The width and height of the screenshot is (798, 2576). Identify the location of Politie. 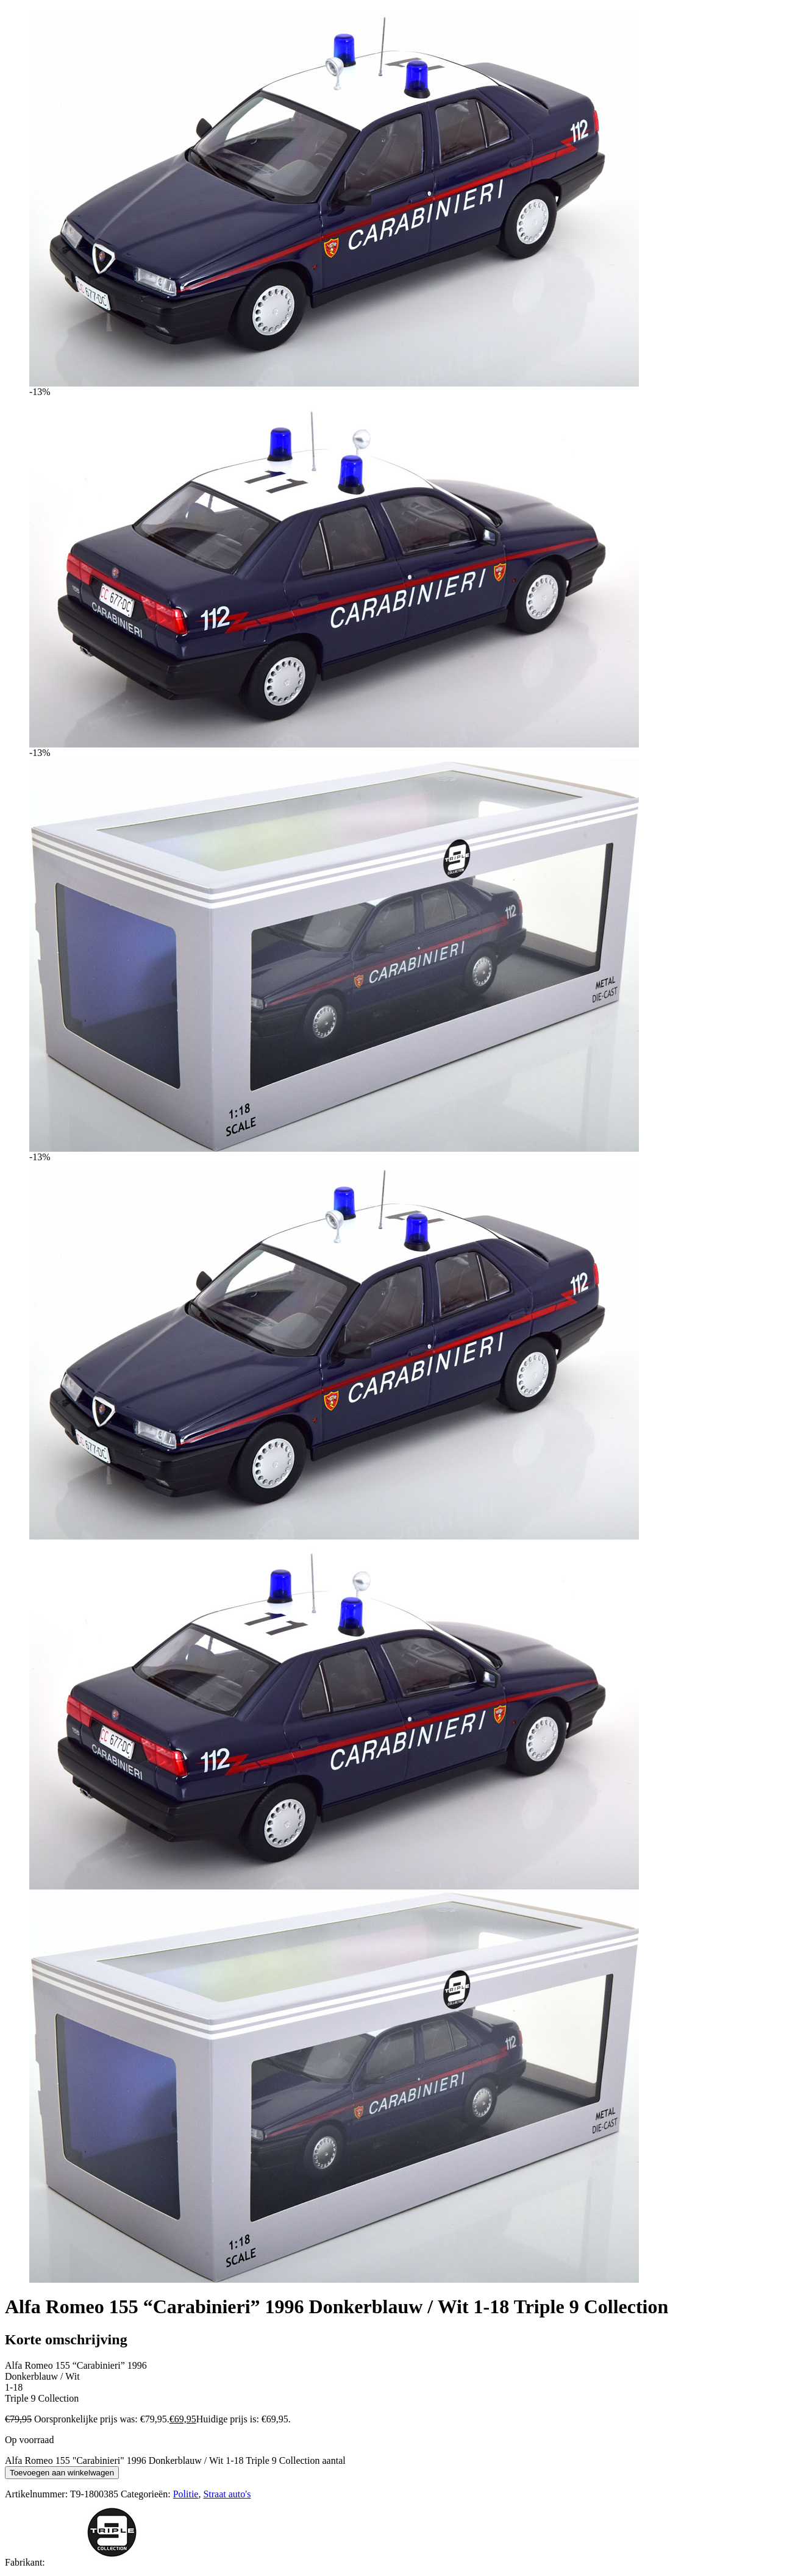
(186, 2494).